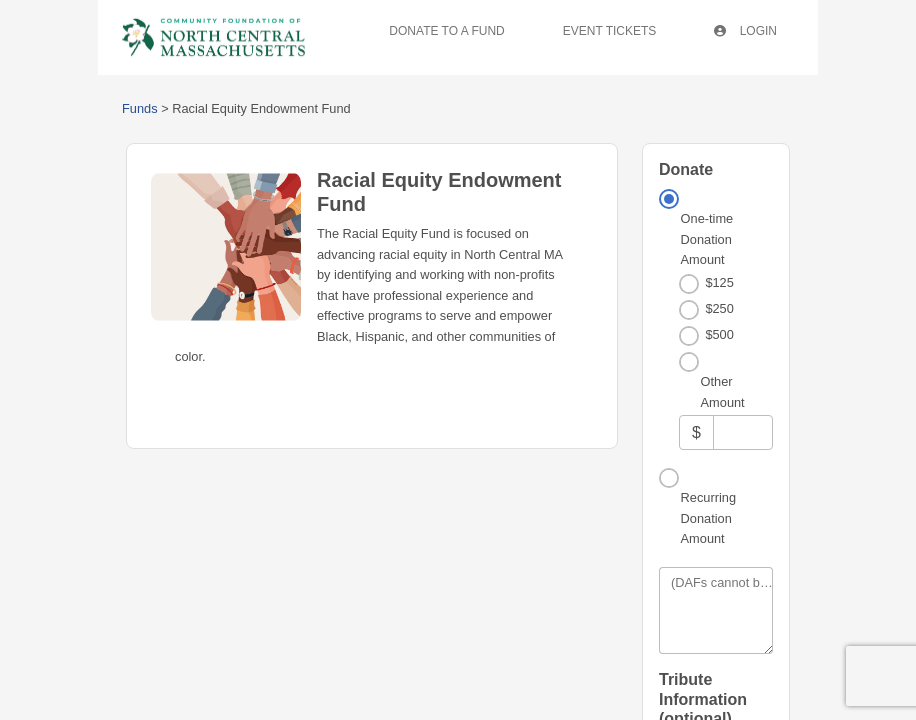 Image resolution: width=916 pixels, height=720 pixels. Describe the element at coordinates (708, 518) in the screenshot. I see `Recurring Donation Amount` at that location.